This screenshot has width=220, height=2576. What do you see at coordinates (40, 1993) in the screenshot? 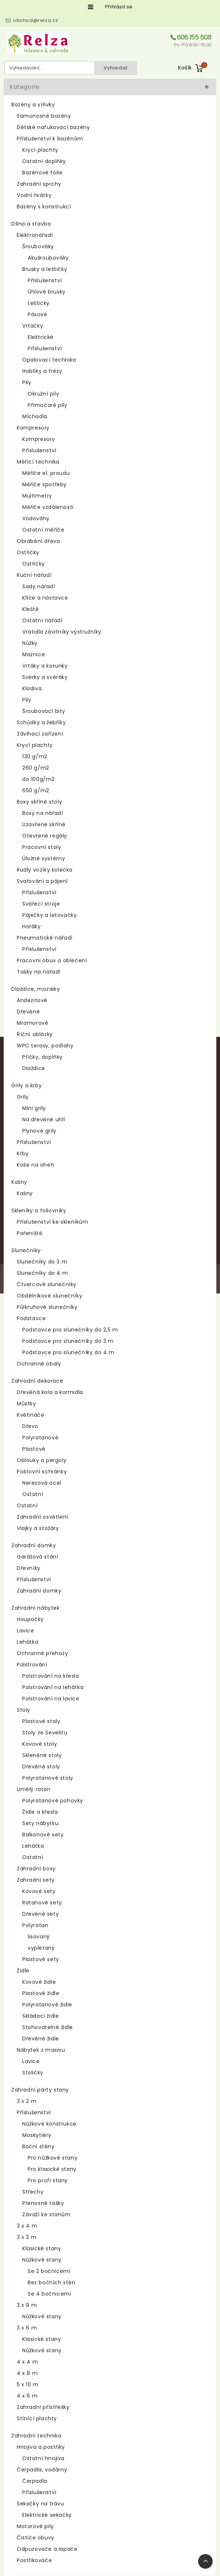
I see `Plastové židle` at bounding box center [40, 1993].